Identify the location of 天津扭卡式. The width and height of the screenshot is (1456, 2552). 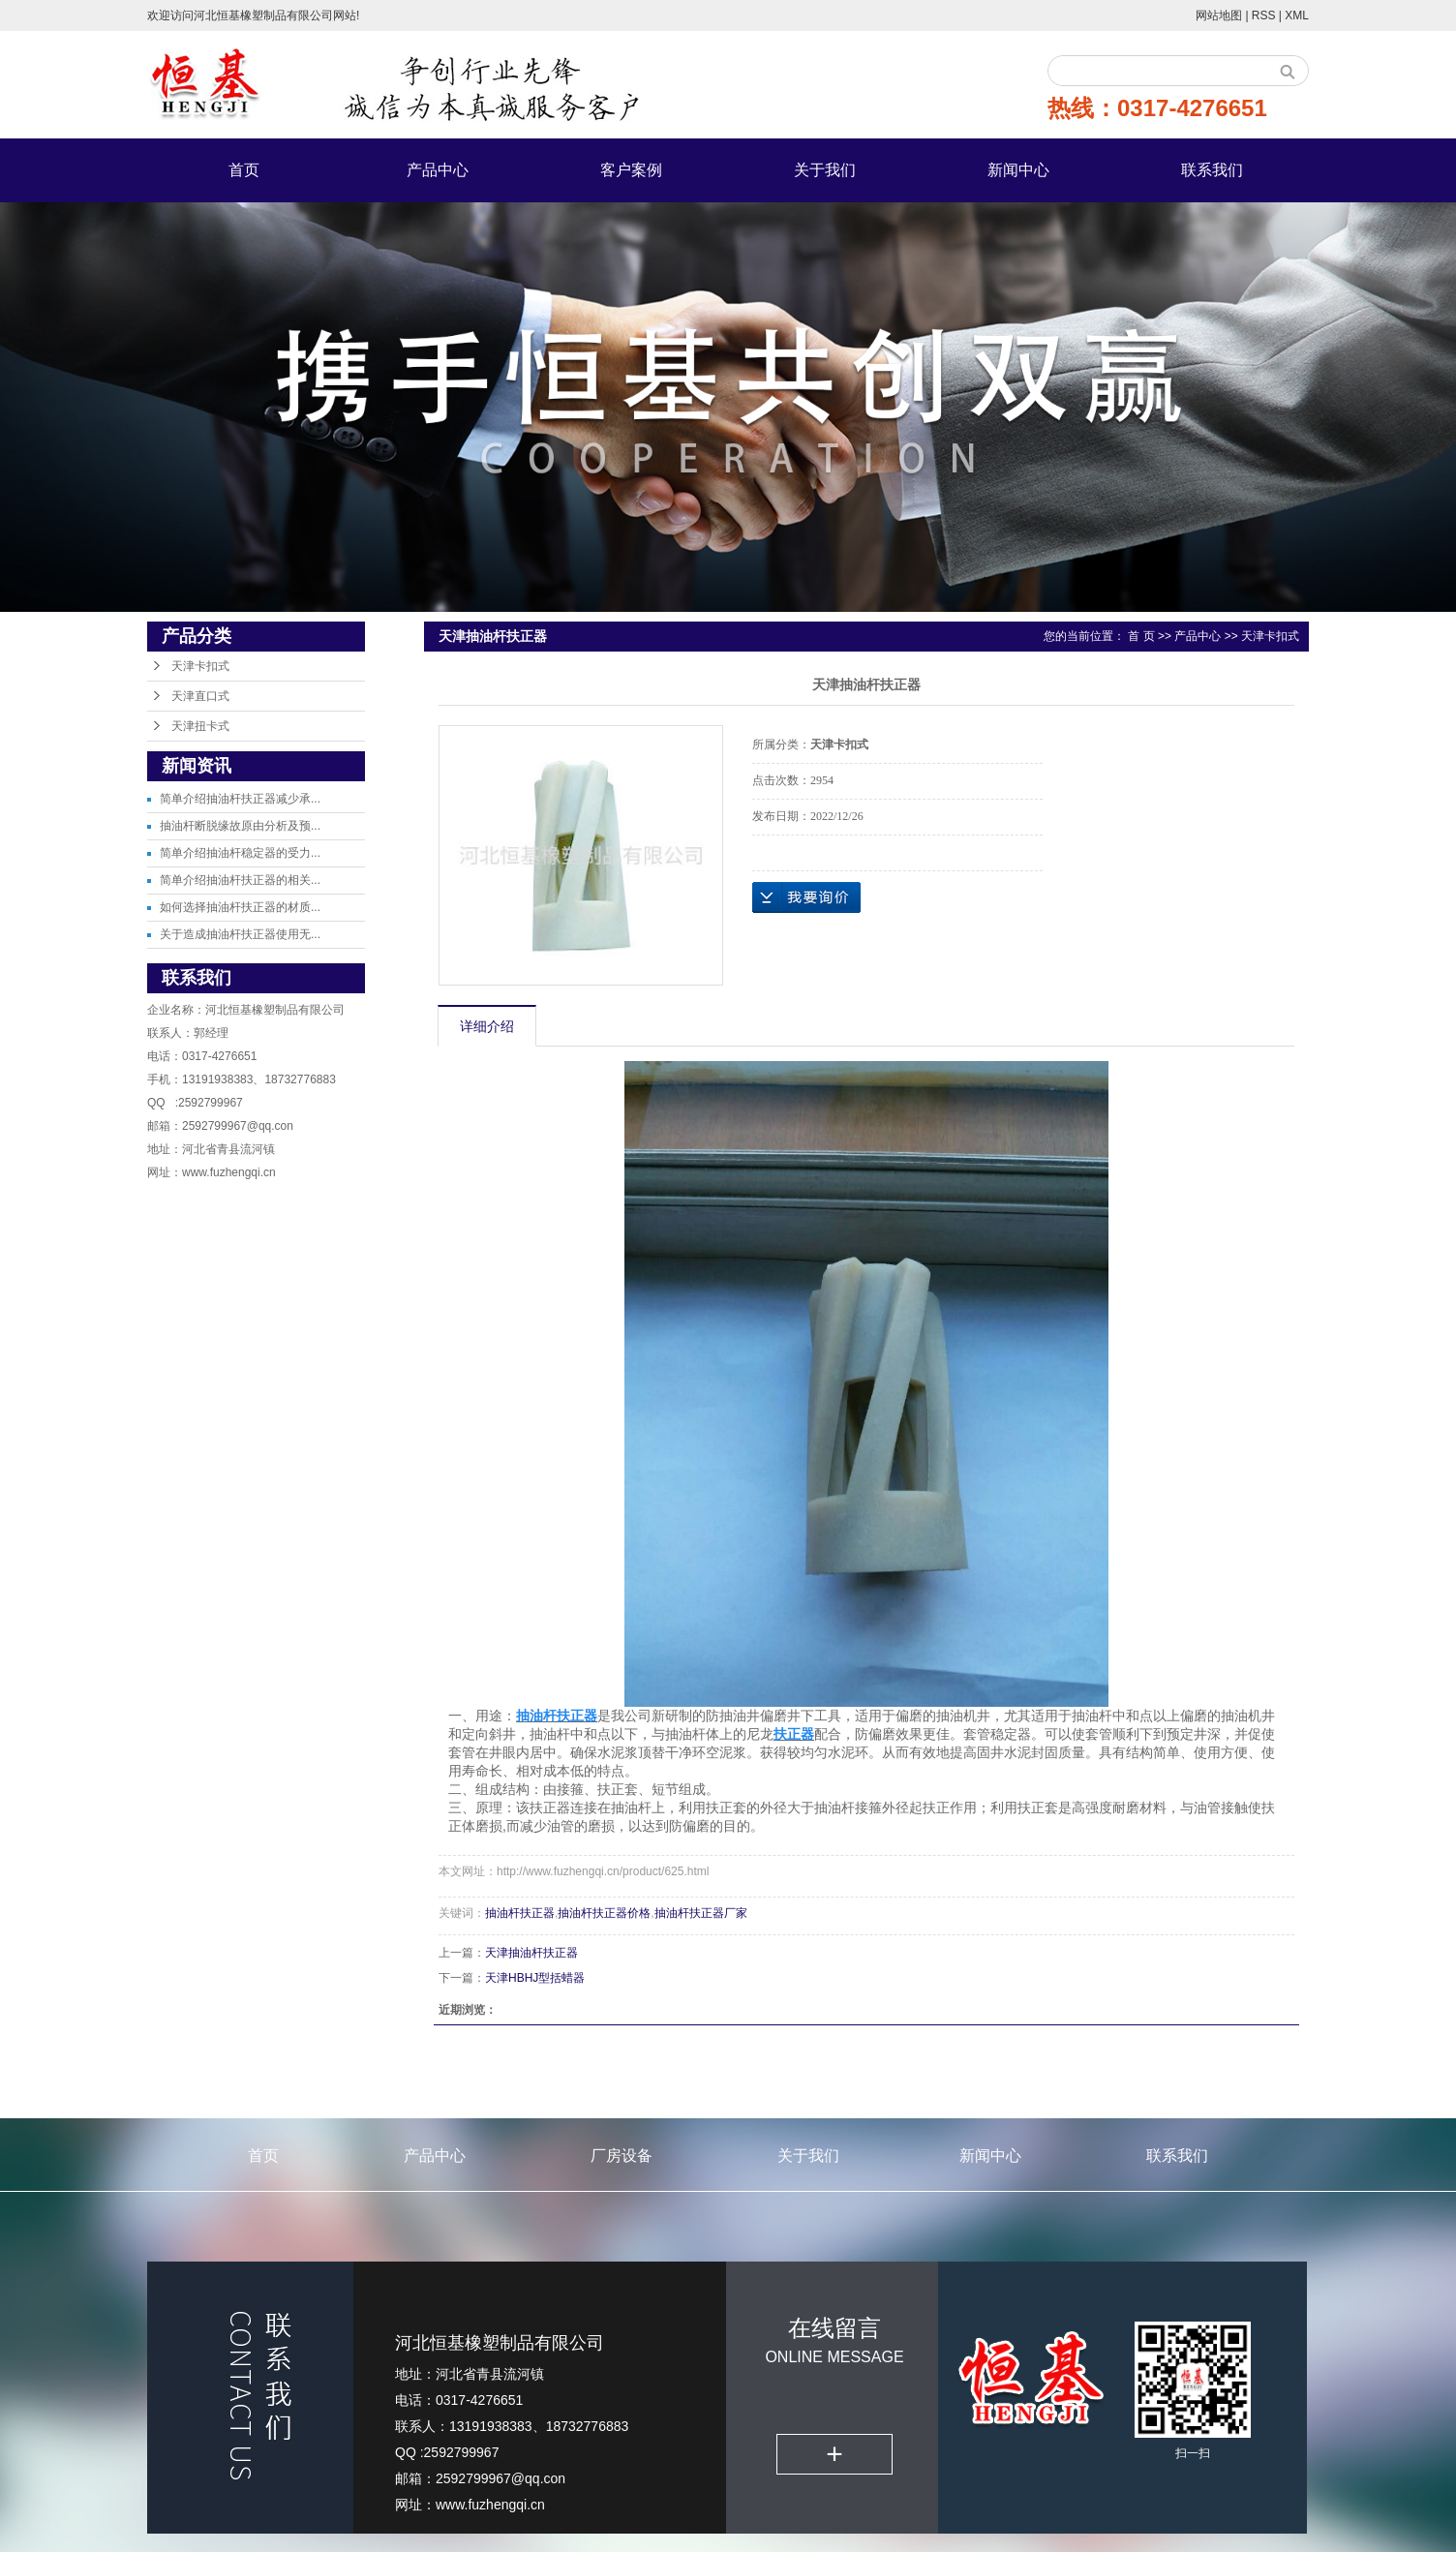
(200, 726).